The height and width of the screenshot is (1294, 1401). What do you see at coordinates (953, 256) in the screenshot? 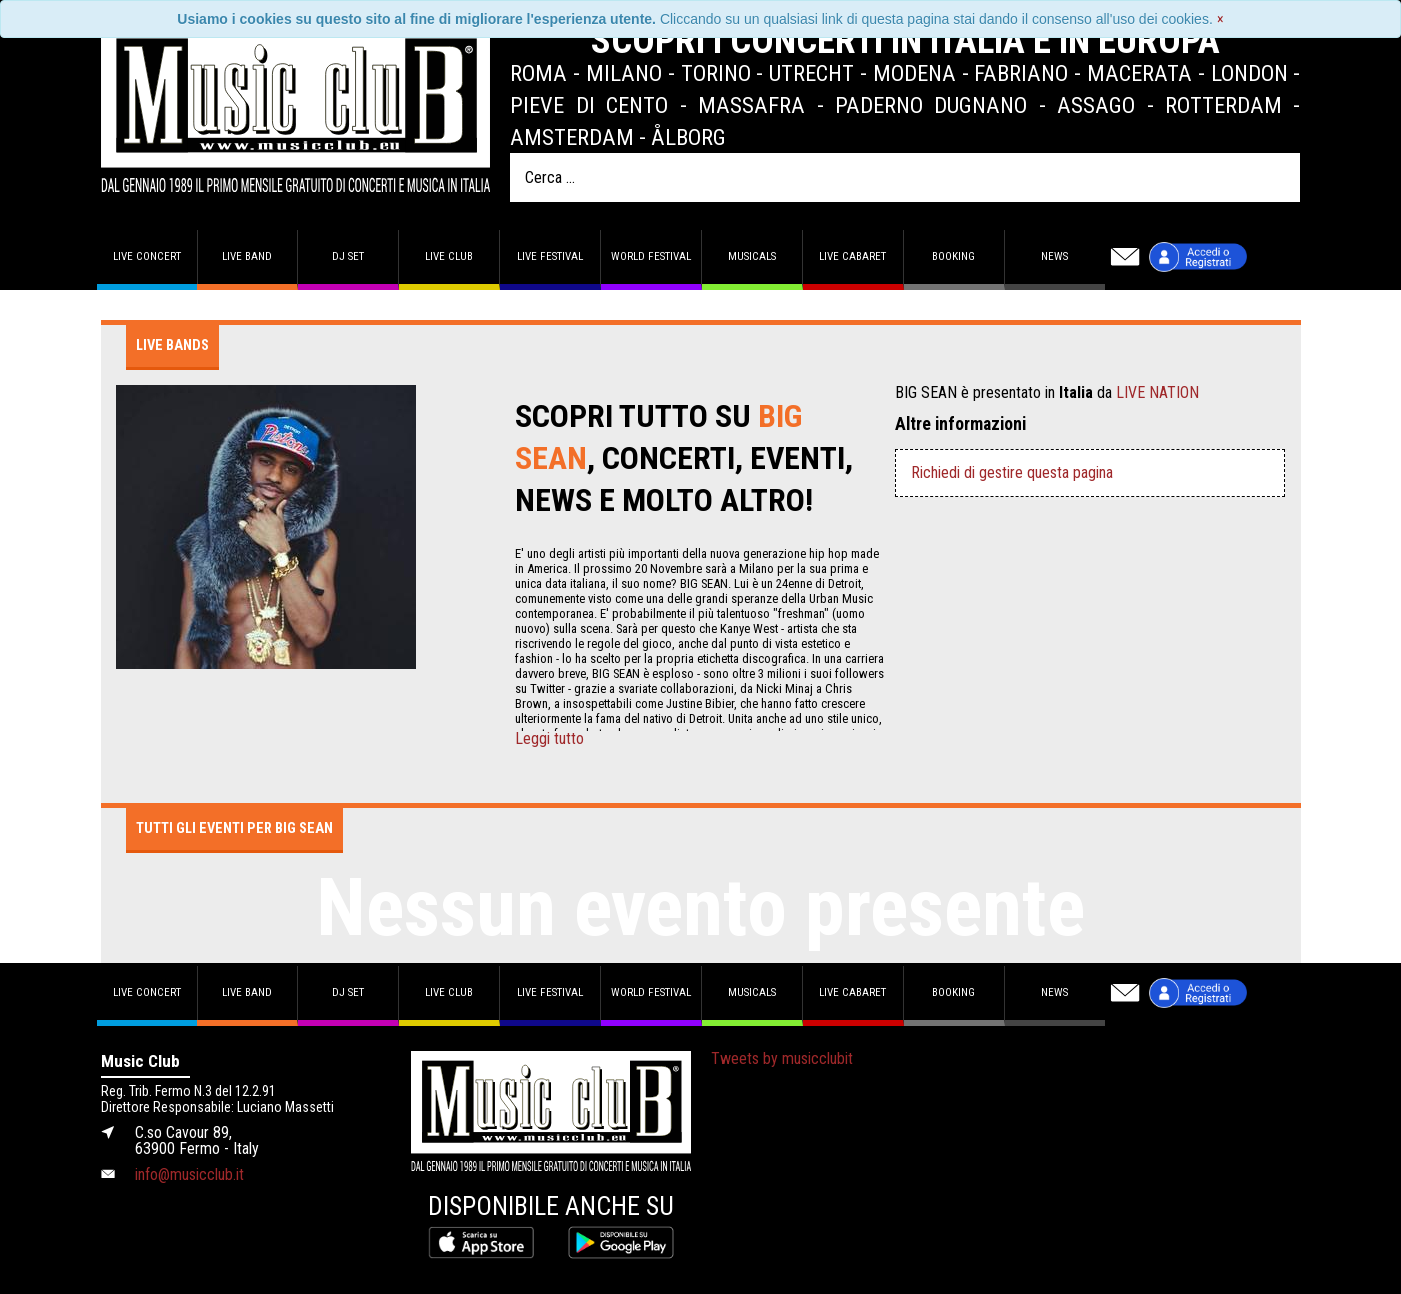
I see `Booking` at bounding box center [953, 256].